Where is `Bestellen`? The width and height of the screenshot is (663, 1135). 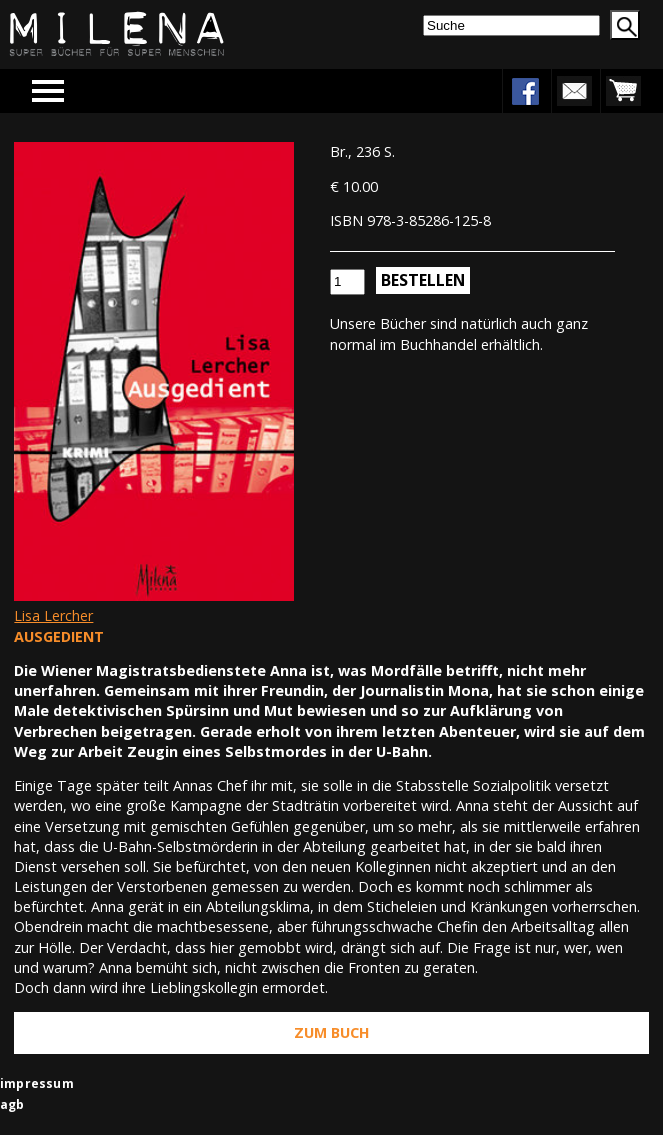
Bestellen is located at coordinates (423, 280).